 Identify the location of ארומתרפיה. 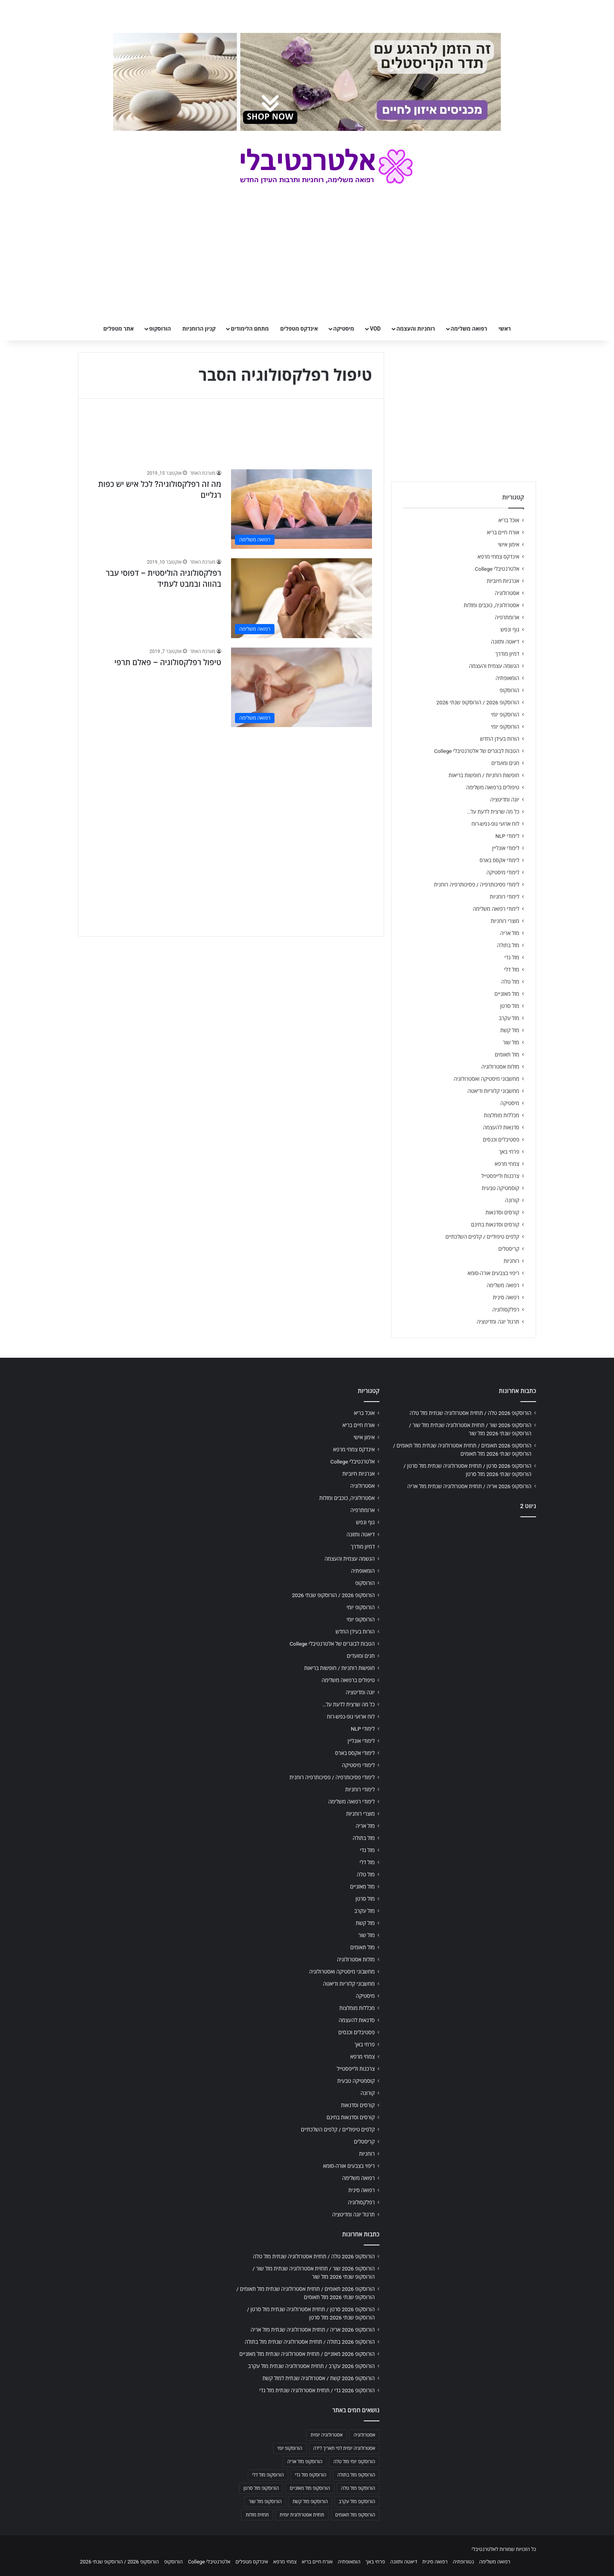
(507, 617).